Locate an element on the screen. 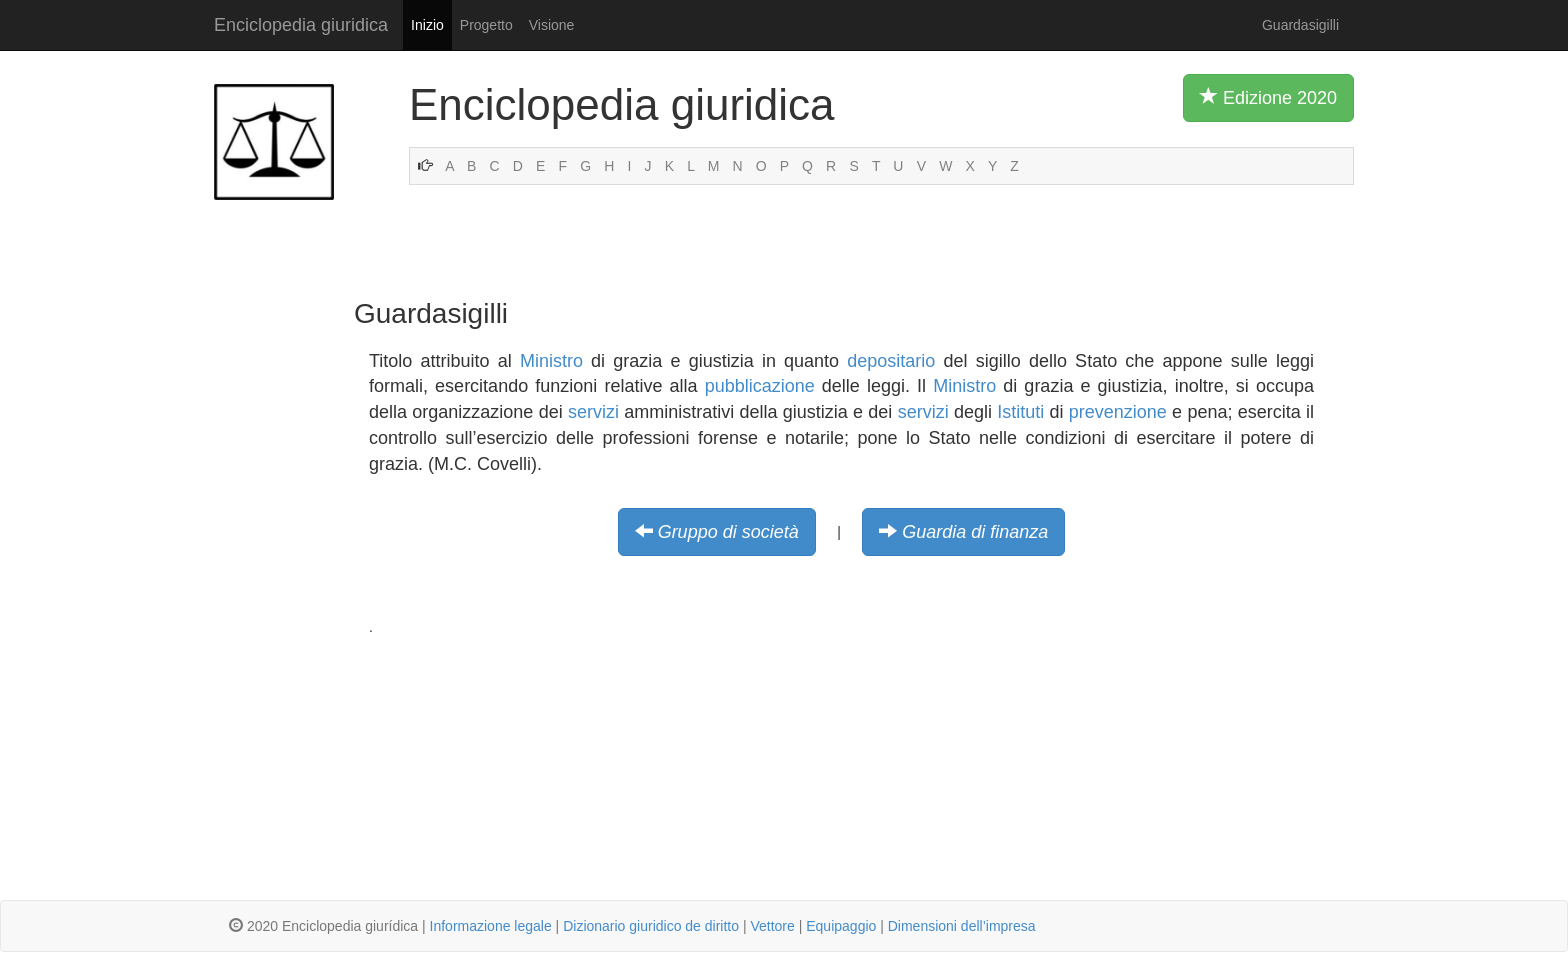 Image resolution: width=1568 pixels, height=972 pixels. Visione is located at coordinates (552, 25).